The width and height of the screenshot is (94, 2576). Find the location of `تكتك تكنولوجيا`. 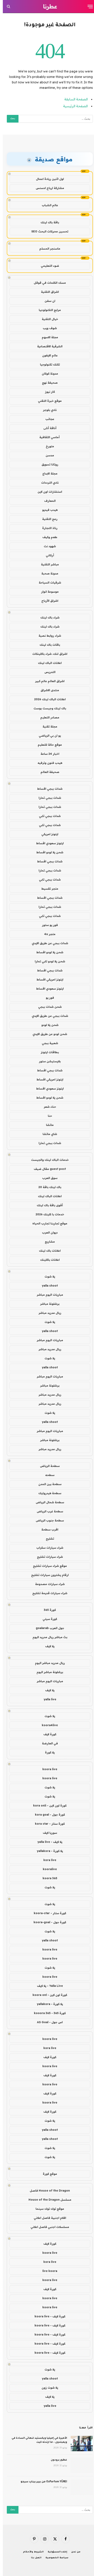

تكتك تكنولوجيا is located at coordinates (47, 364).